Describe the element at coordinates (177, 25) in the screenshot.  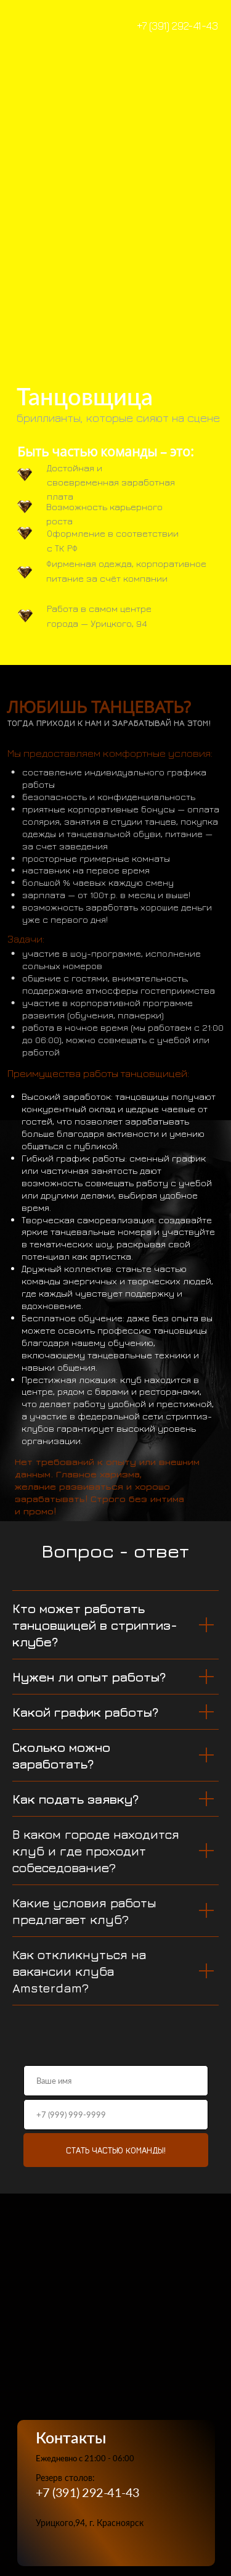
I see `+7 (391) 292-41-43` at that location.